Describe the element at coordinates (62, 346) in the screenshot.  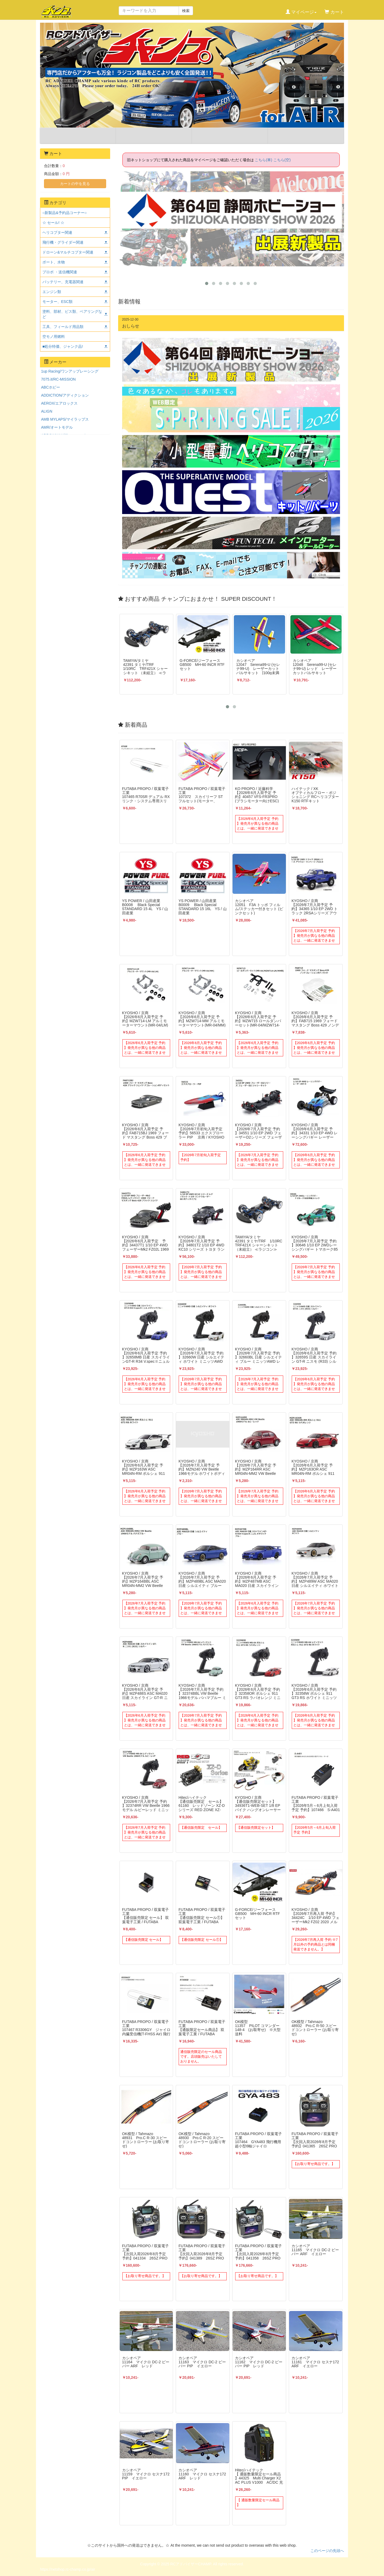
I see `■処分特価、ジャンク品!` at that location.